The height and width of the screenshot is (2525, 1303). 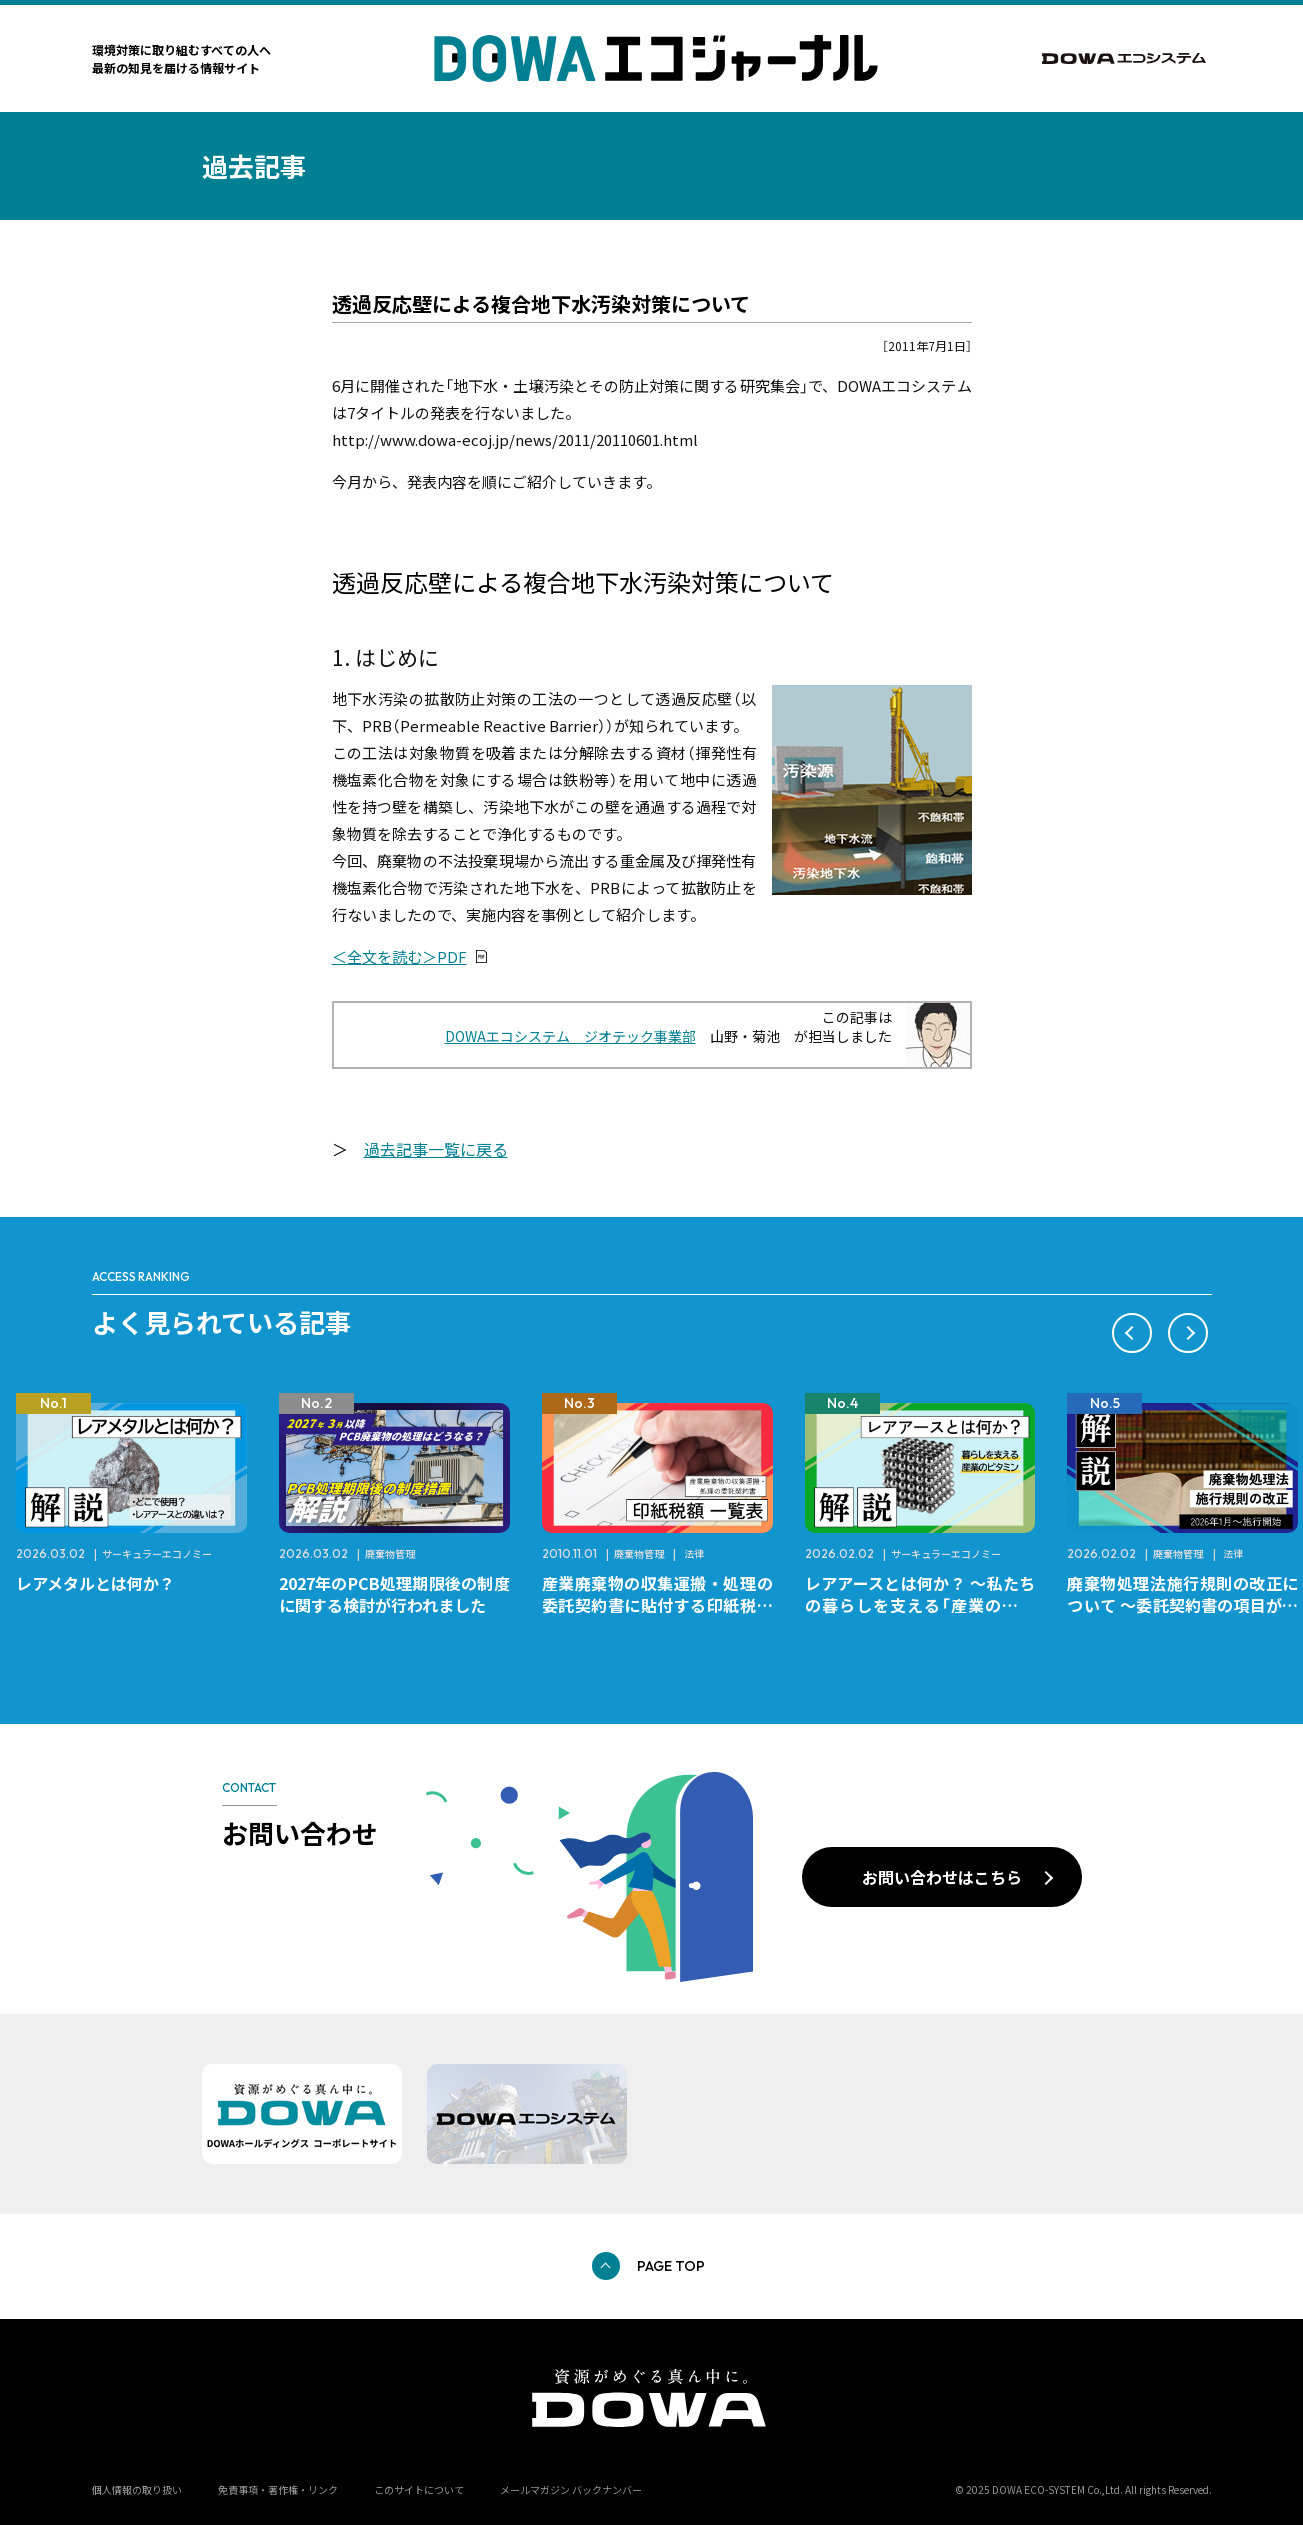 What do you see at coordinates (920, 1605) in the screenshot?
I see `レアアースとは何か？ ～私たちの暮らしを支える「産業のビタミン」～` at bounding box center [920, 1605].